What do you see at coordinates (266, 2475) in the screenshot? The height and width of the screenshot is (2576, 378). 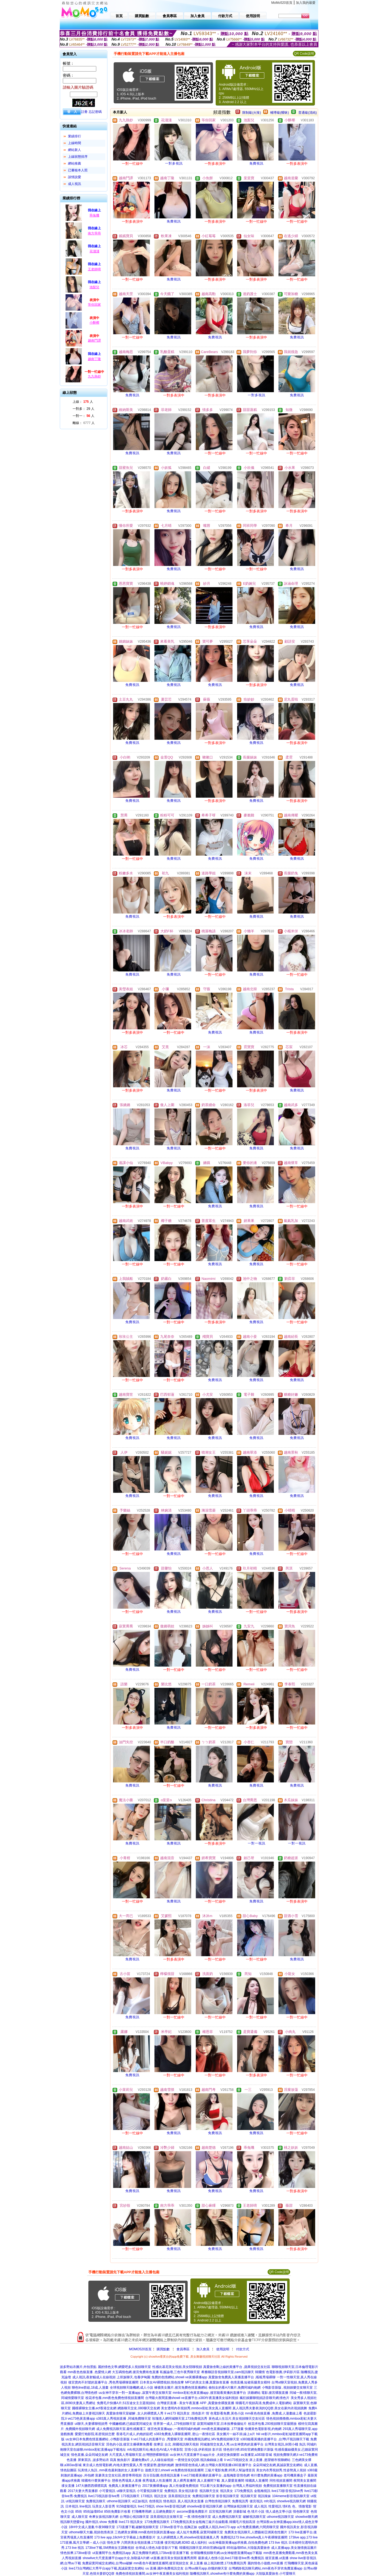 I see `有什麼免費的黃播app` at bounding box center [266, 2475].